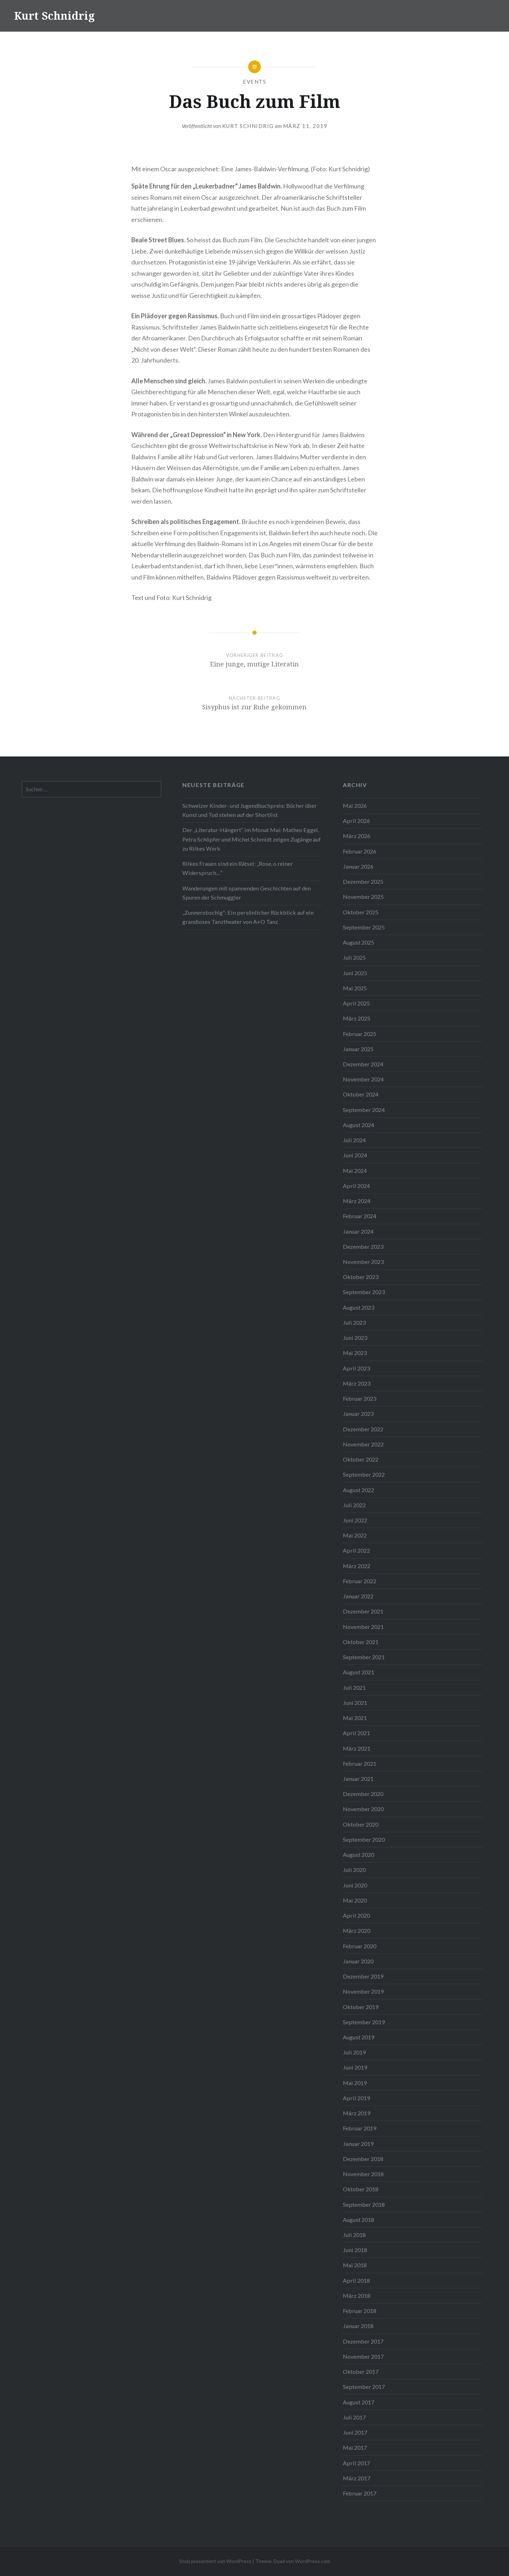  What do you see at coordinates (355, 805) in the screenshot?
I see `Mai 2026` at bounding box center [355, 805].